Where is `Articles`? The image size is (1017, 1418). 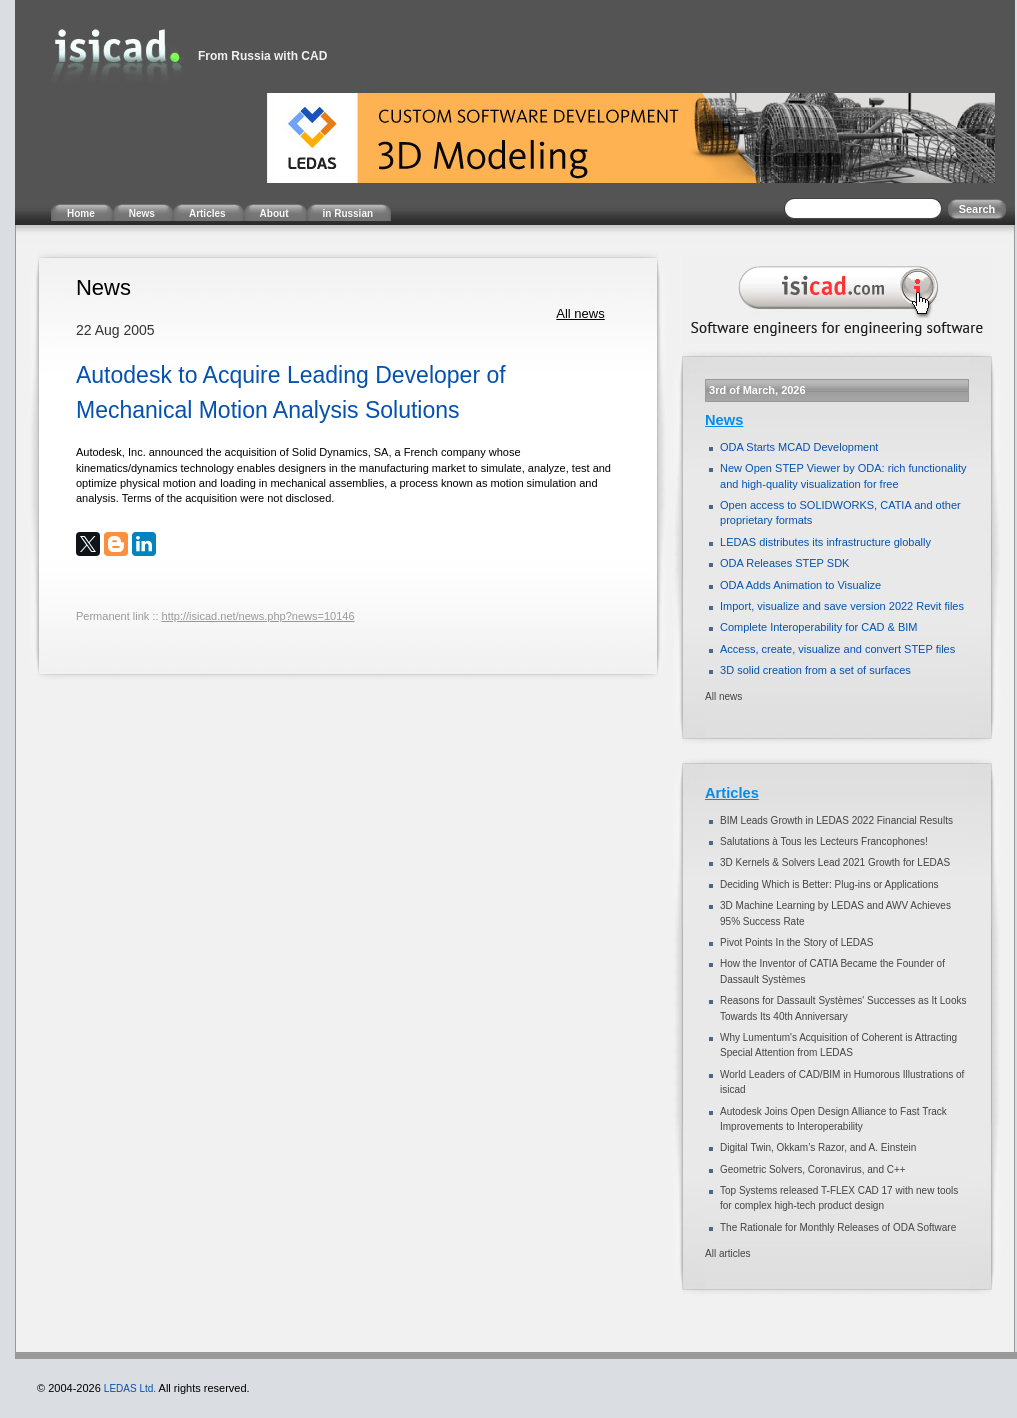 Articles is located at coordinates (732, 793).